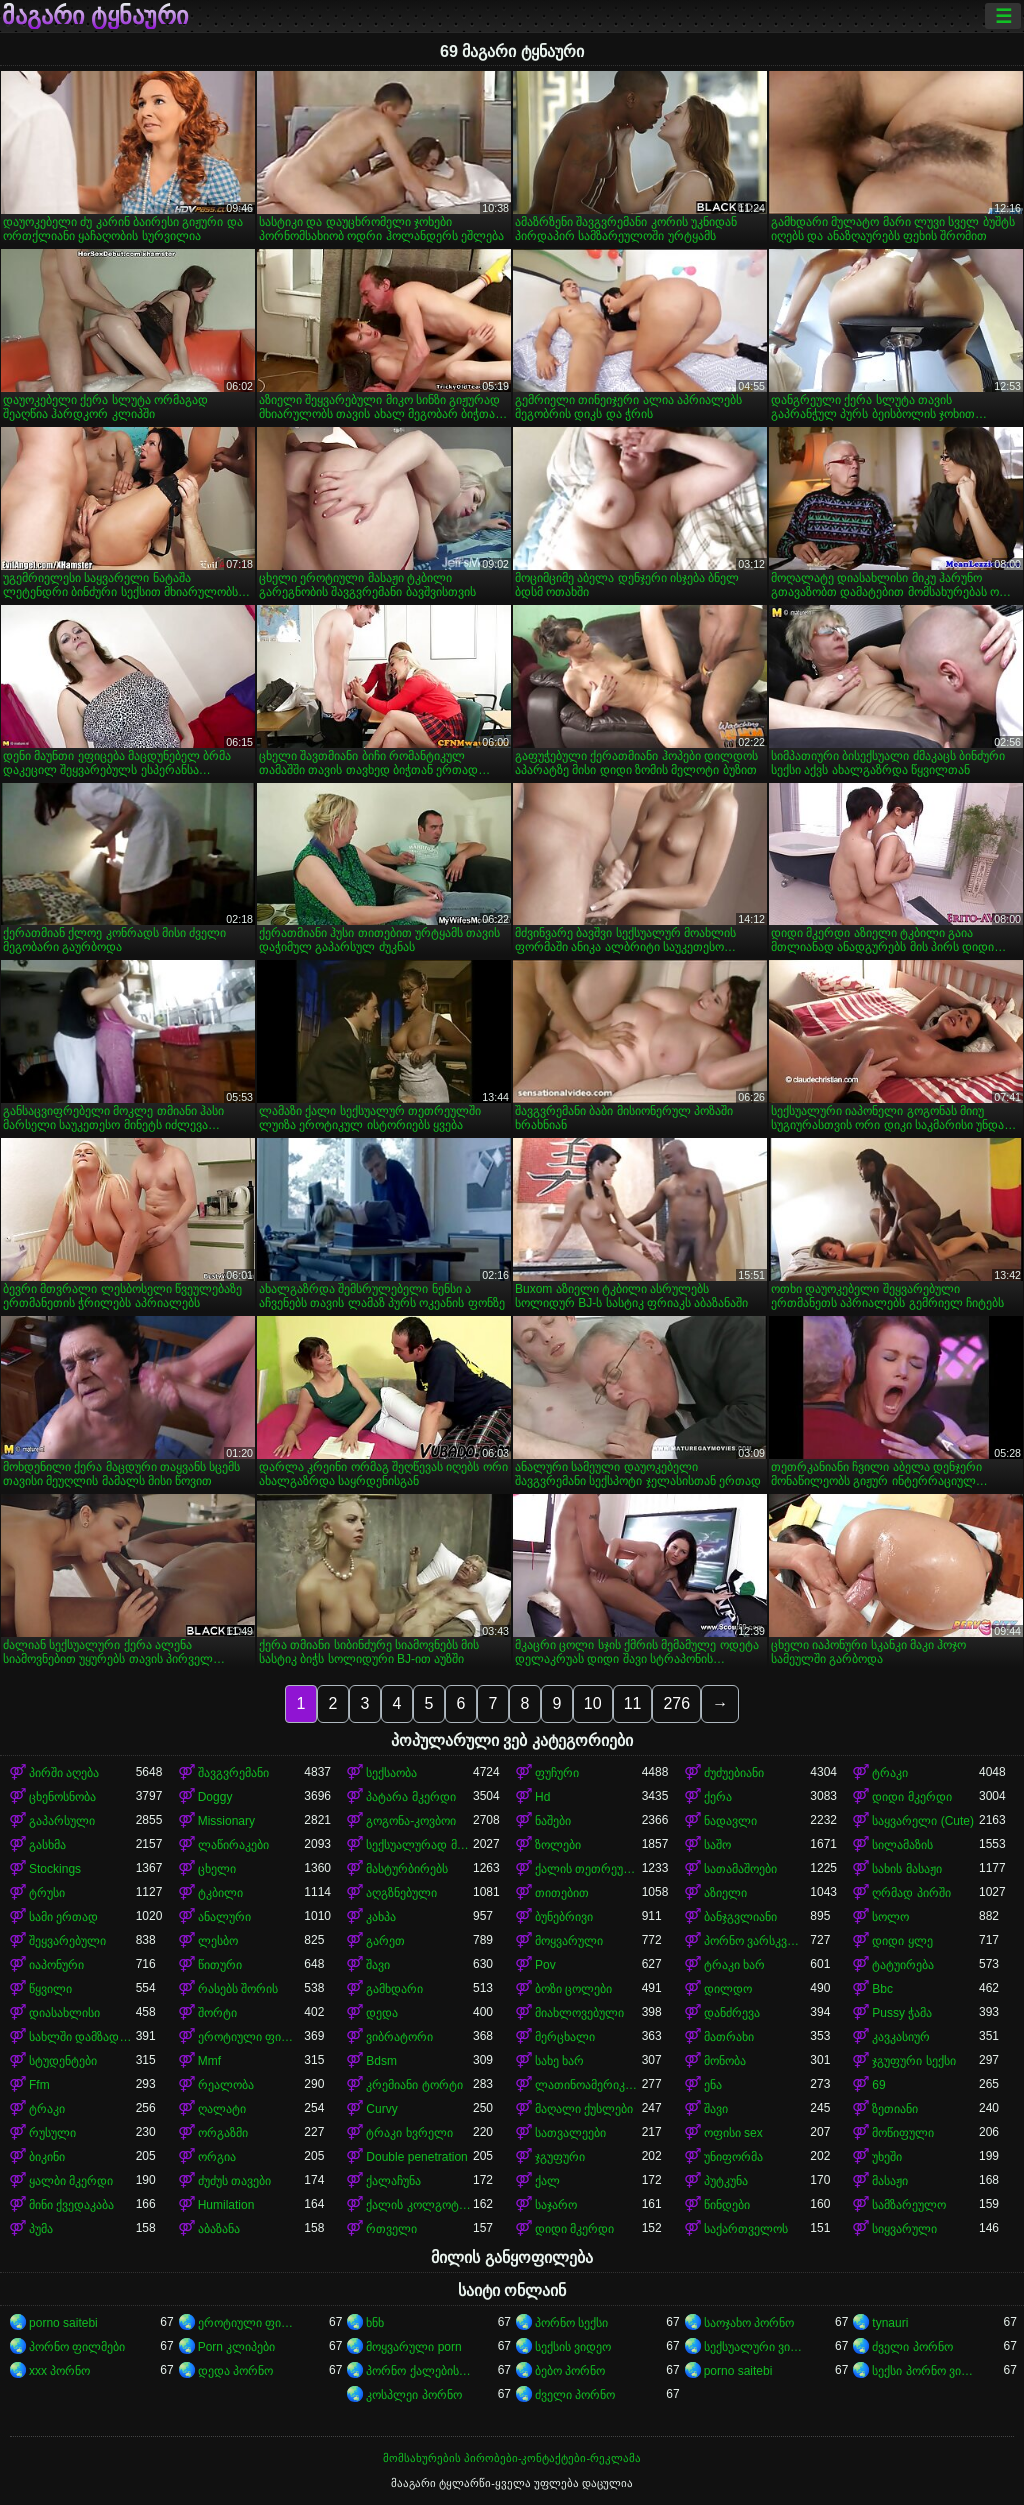 The height and width of the screenshot is (2505, 1024). What do you see at coordinates (903, 2133) in the screenshot?
I see `მოწიფული` at bounding box center [903, 2133].